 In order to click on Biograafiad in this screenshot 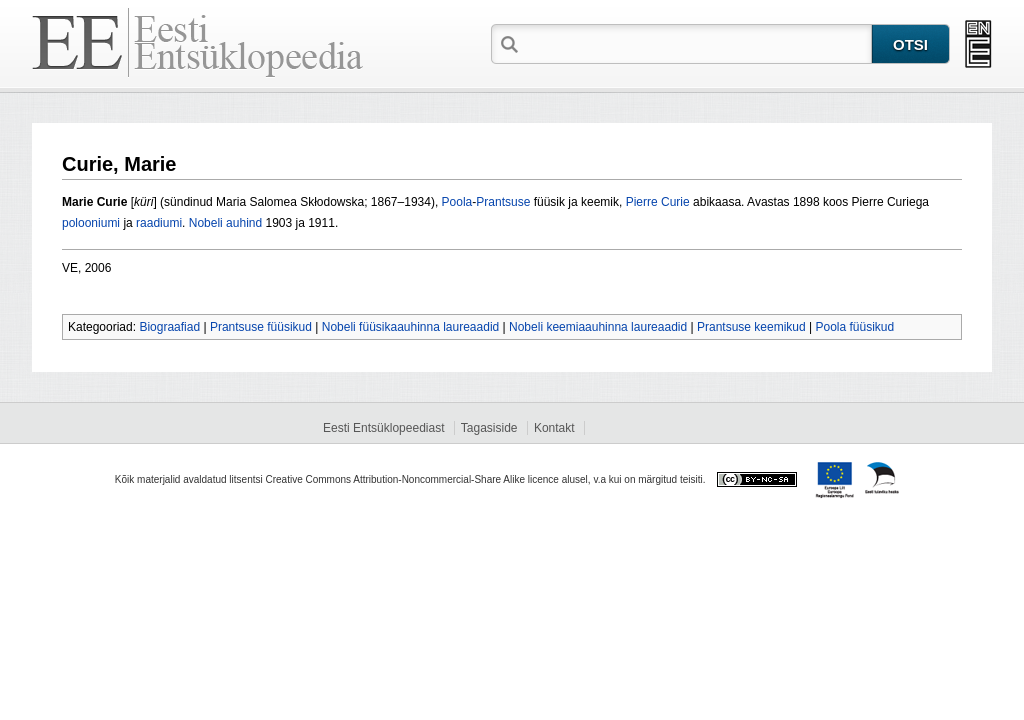, I will do `click(169, 327)`.